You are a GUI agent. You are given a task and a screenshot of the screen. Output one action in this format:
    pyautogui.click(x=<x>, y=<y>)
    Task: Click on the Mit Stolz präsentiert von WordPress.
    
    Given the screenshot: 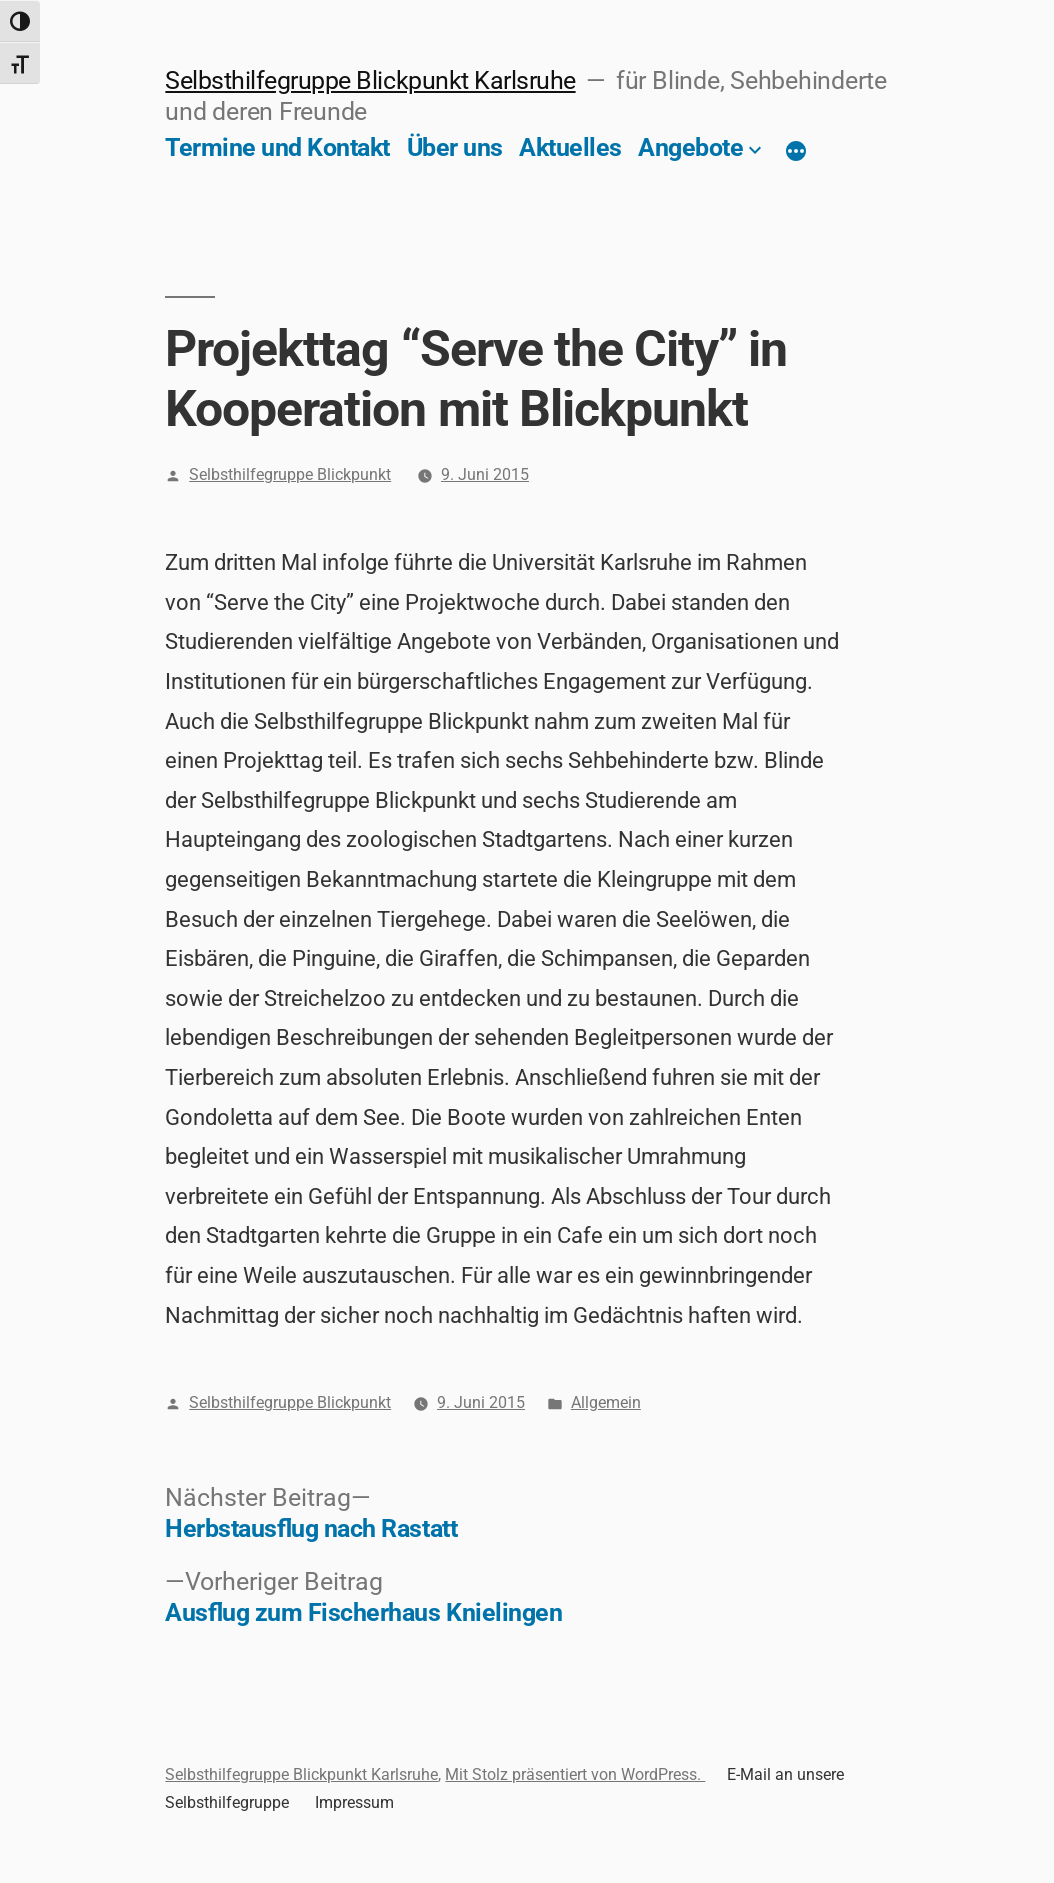 What is the action you would take?
    pyautogui.click(x=575, y=1774)
    